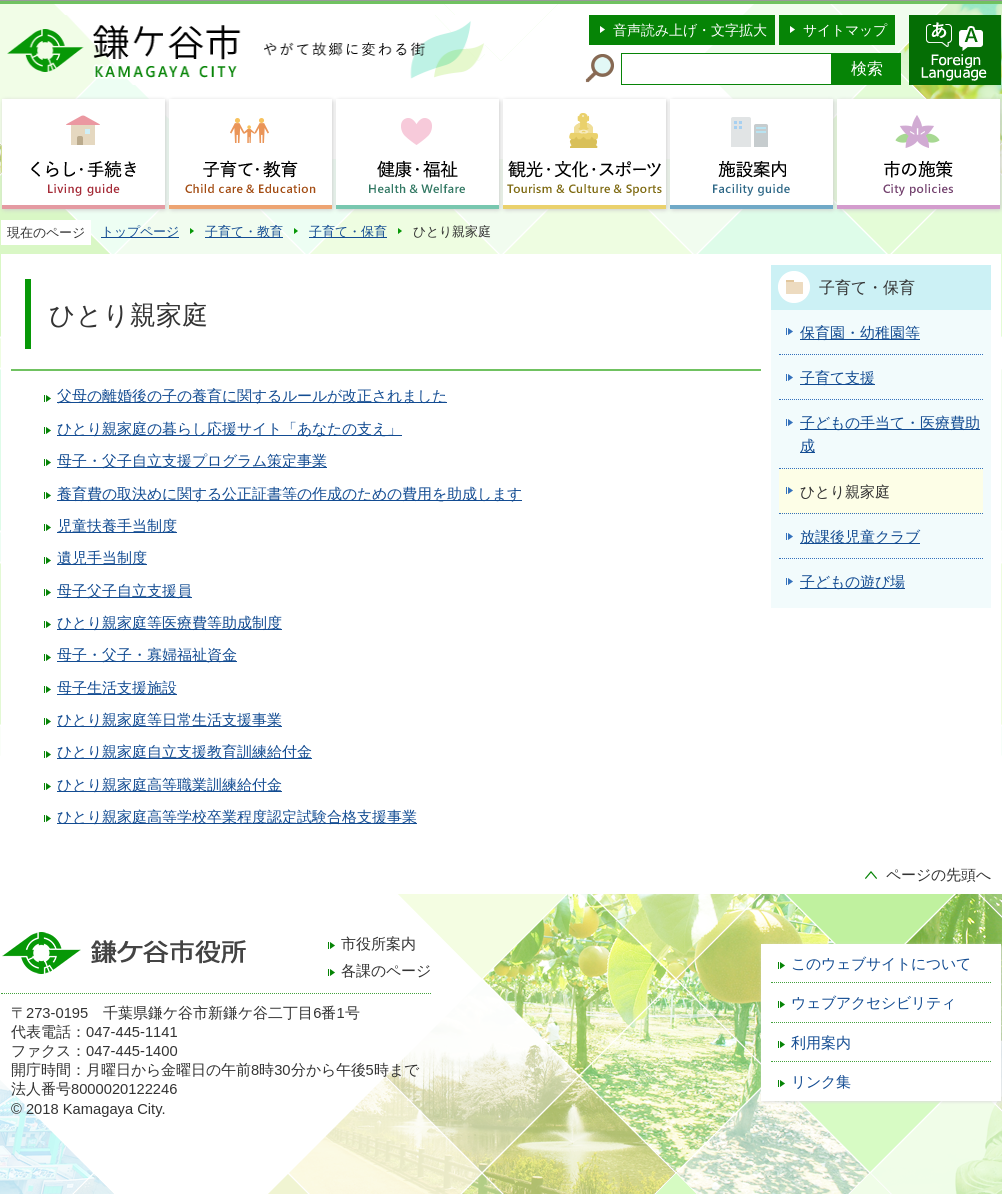 This screenshot has width=1002, height=1197. Describe the element at coordinates (169, 785) in the screenshot. I see `ひとり親家庭高等職業訓練給付金` at that location.